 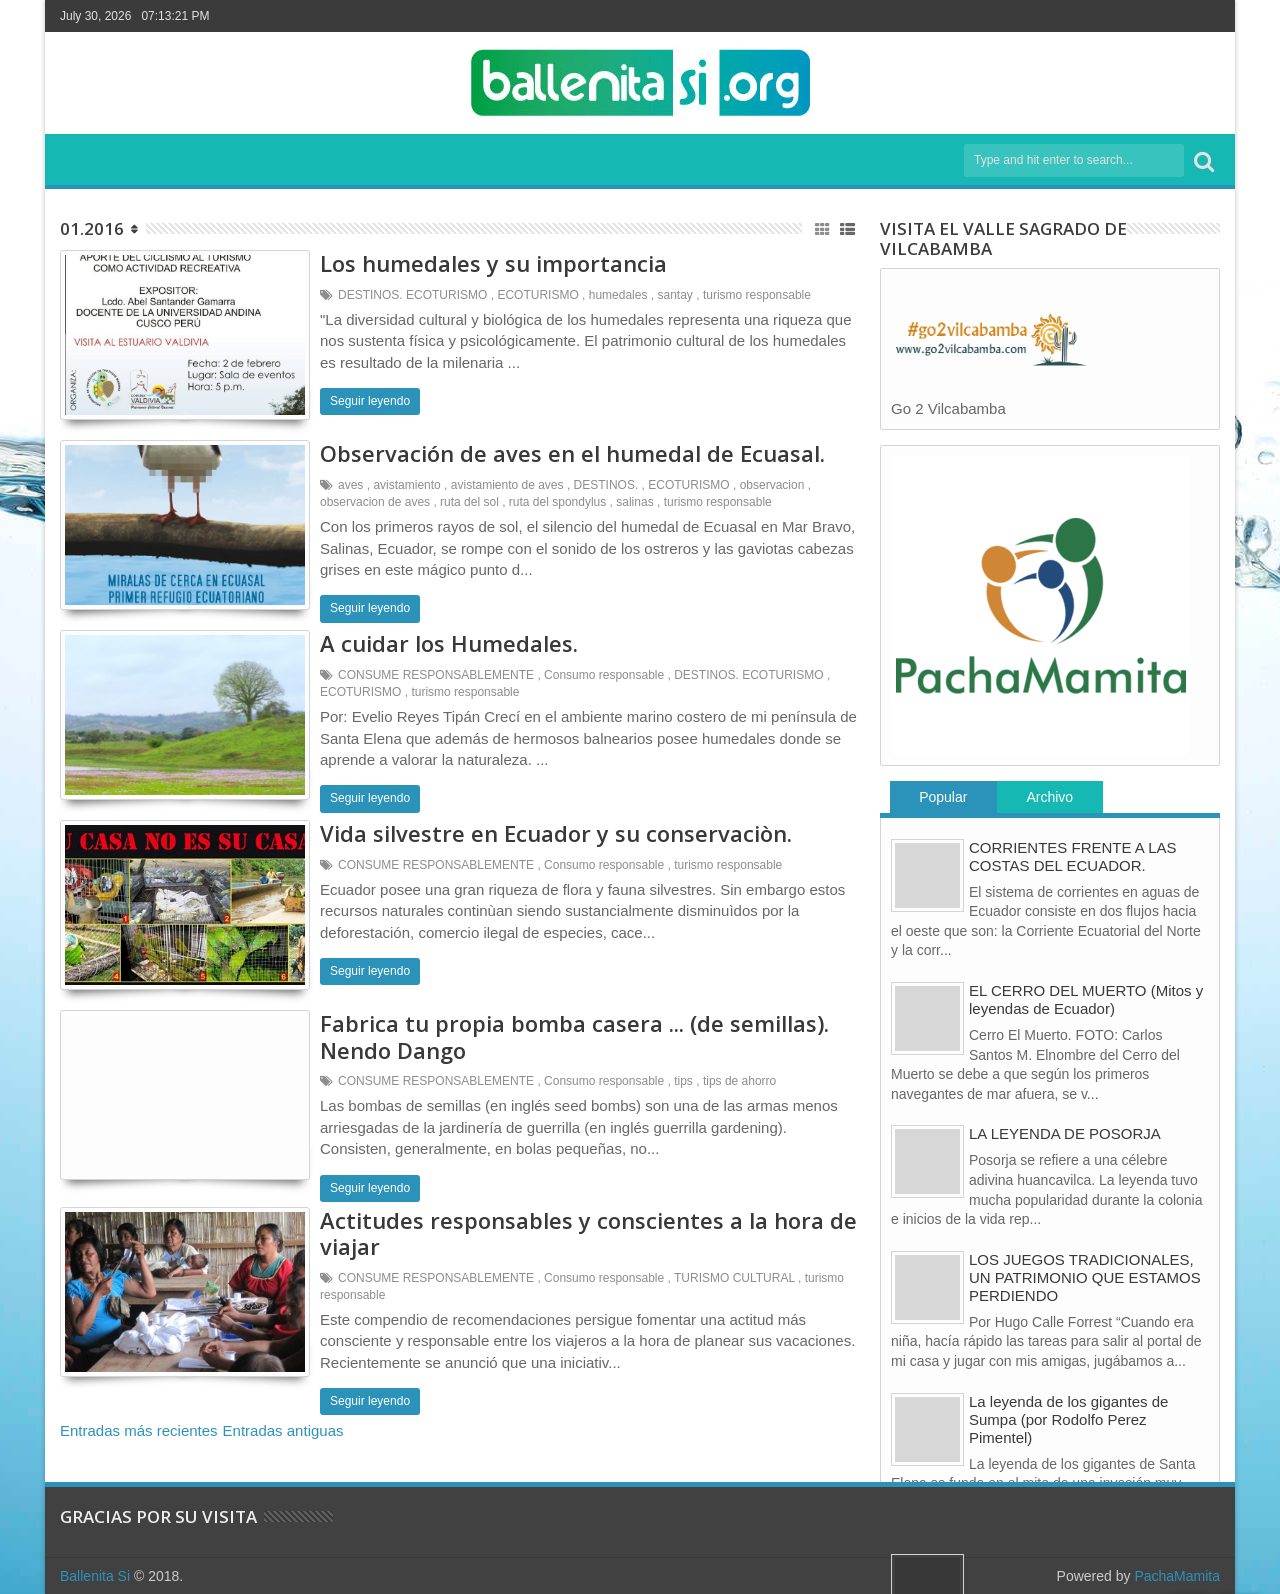 What do you see at coordinates (574, 1036) in the screenshot?
I see `Fabrica tu propia bomba casera ... (de semillas). Nendo Dango` at bounding box center [574, 1036].